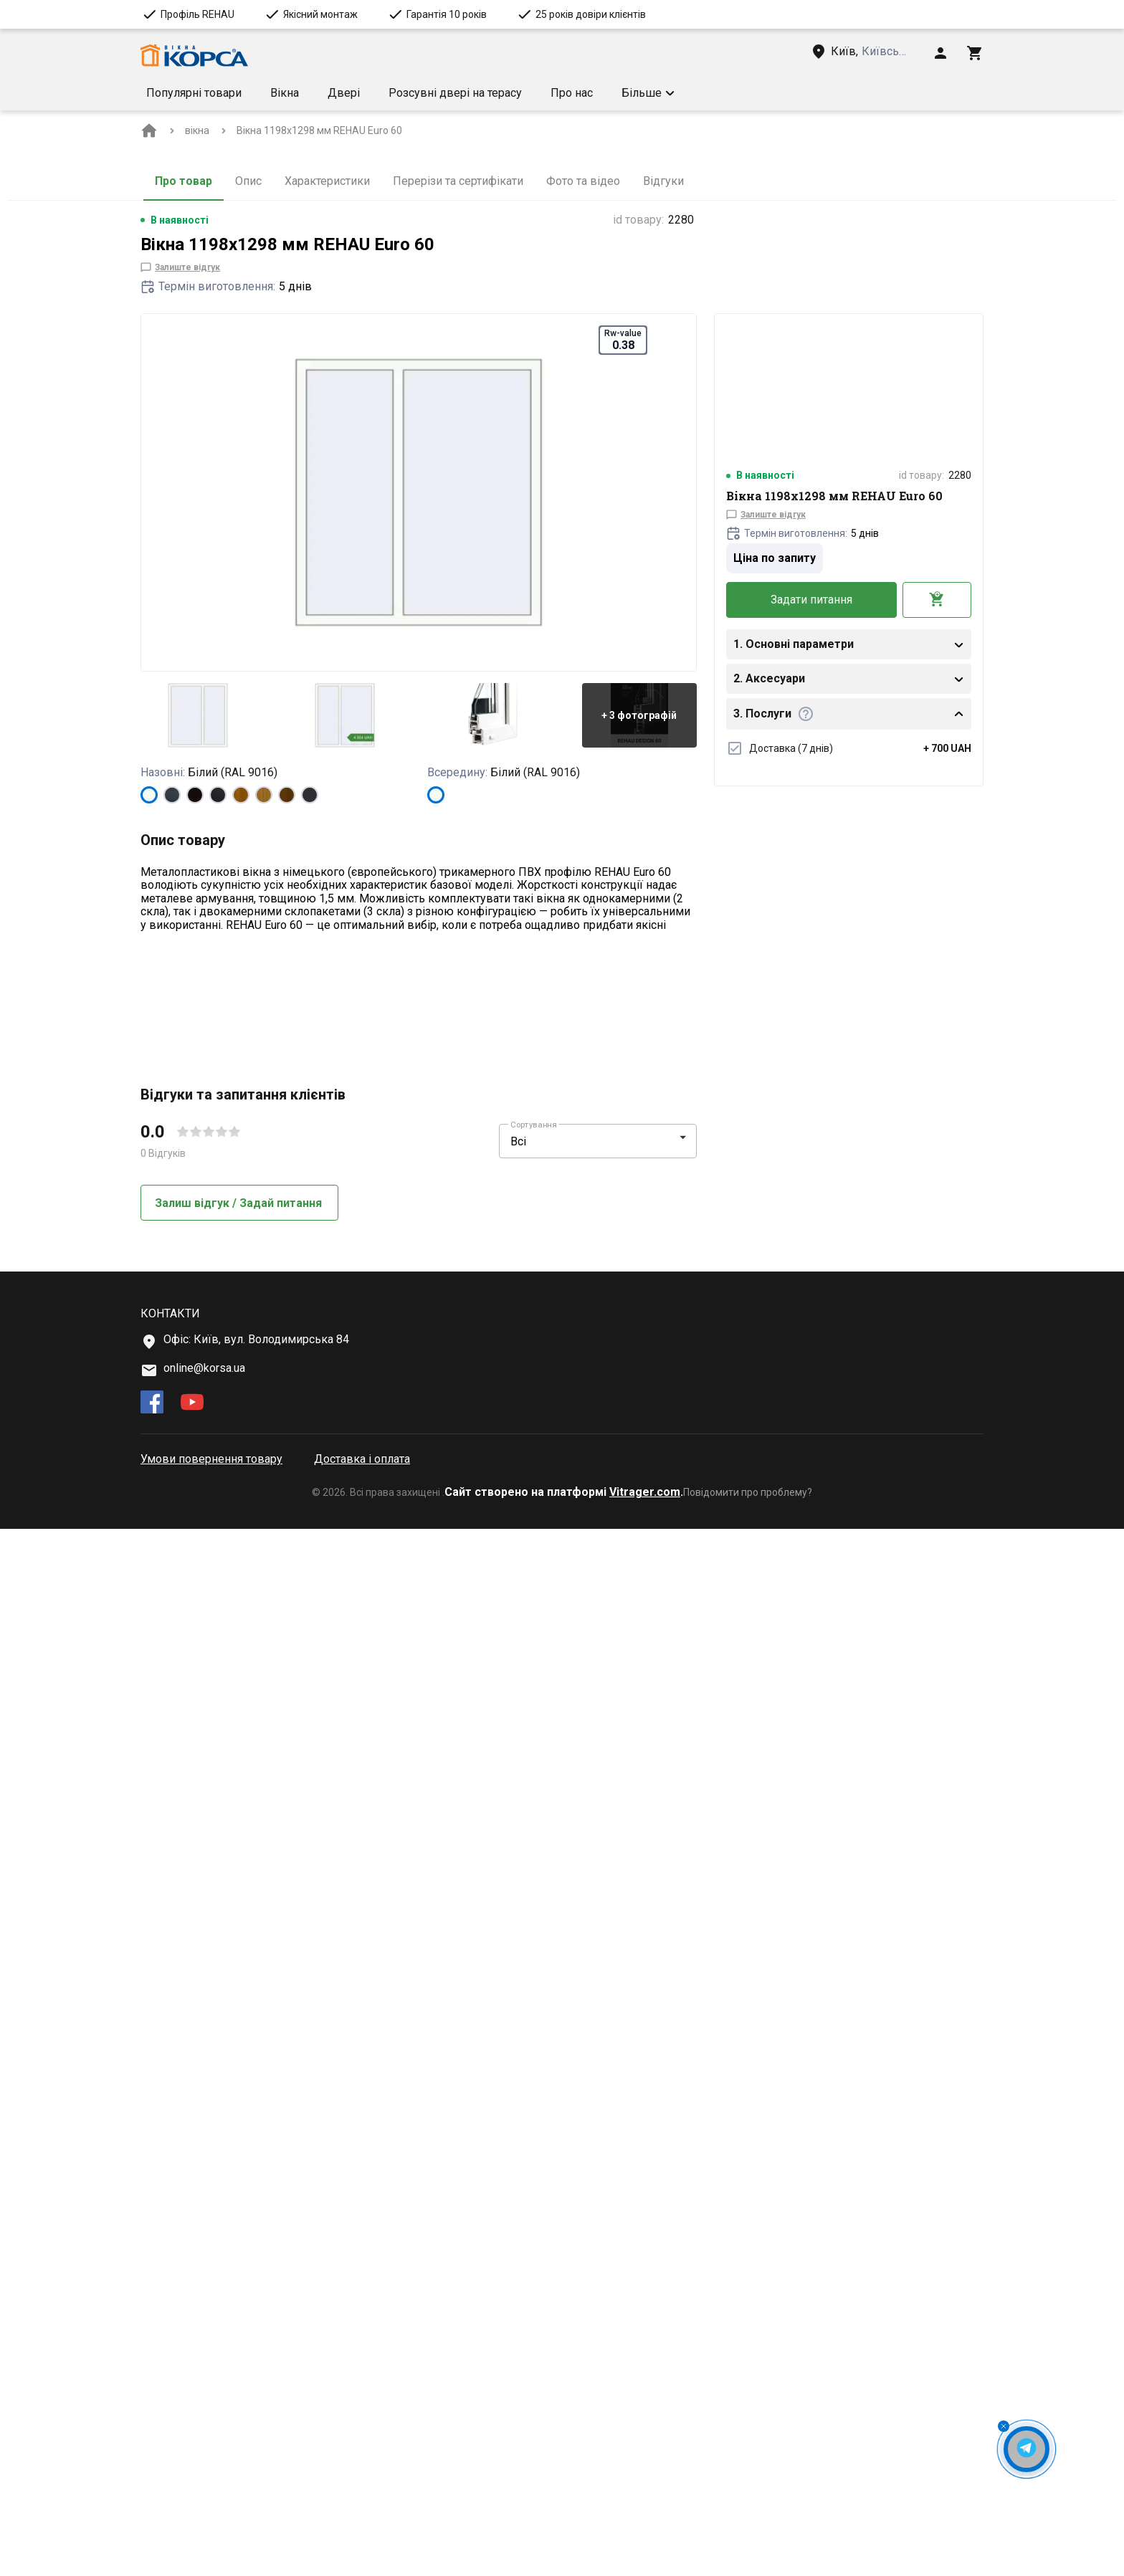 The width and height of the screenshot is (1124, 2576). Describe the element at coordinates (240, 2249) in the screenshot. I see `Залиш відгук / Задай питання [button]` at that location.